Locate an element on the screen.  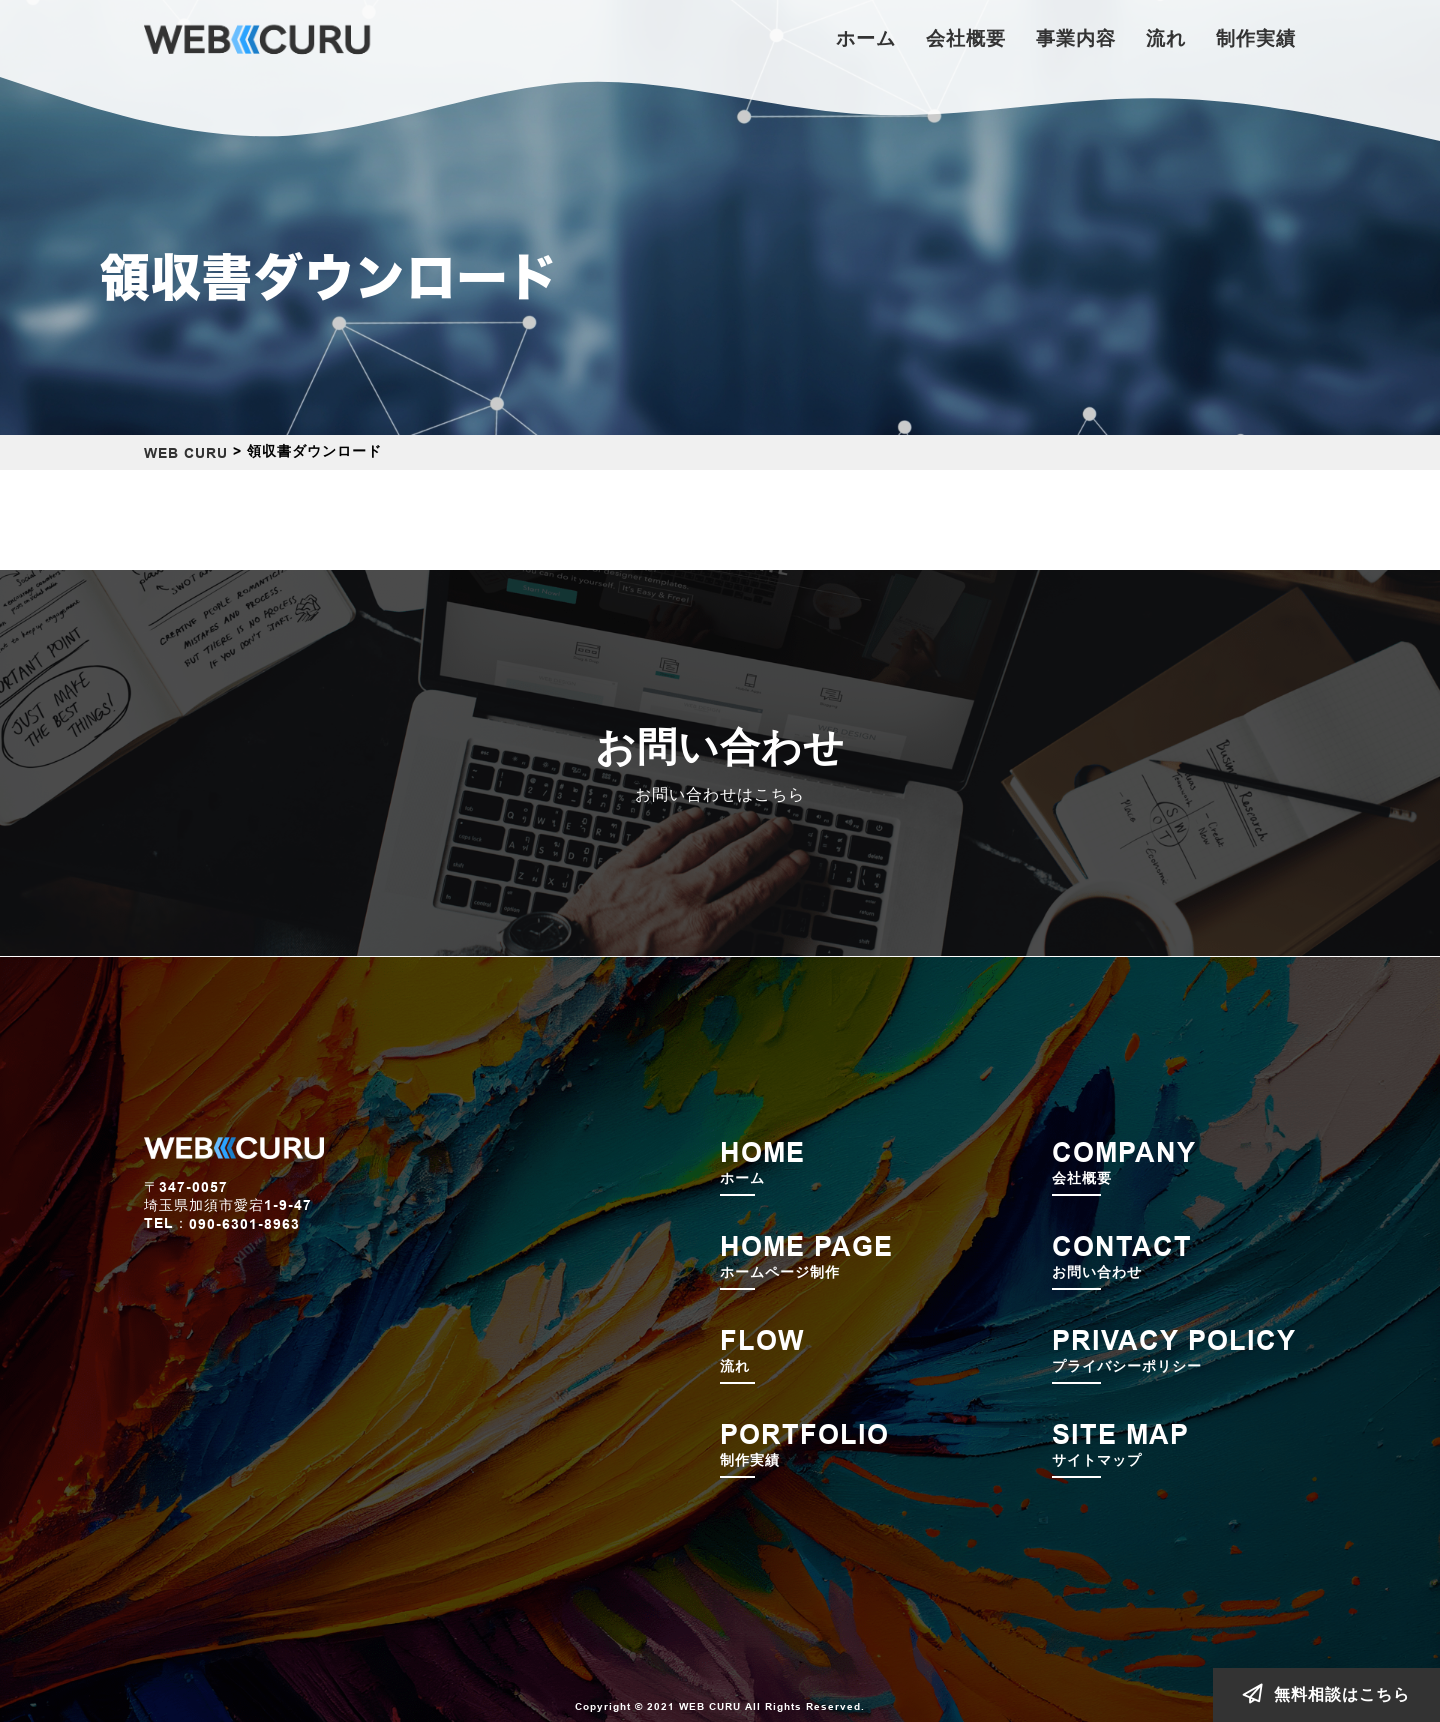
無料相談はこちら is located at coordinates (1326, 1694).